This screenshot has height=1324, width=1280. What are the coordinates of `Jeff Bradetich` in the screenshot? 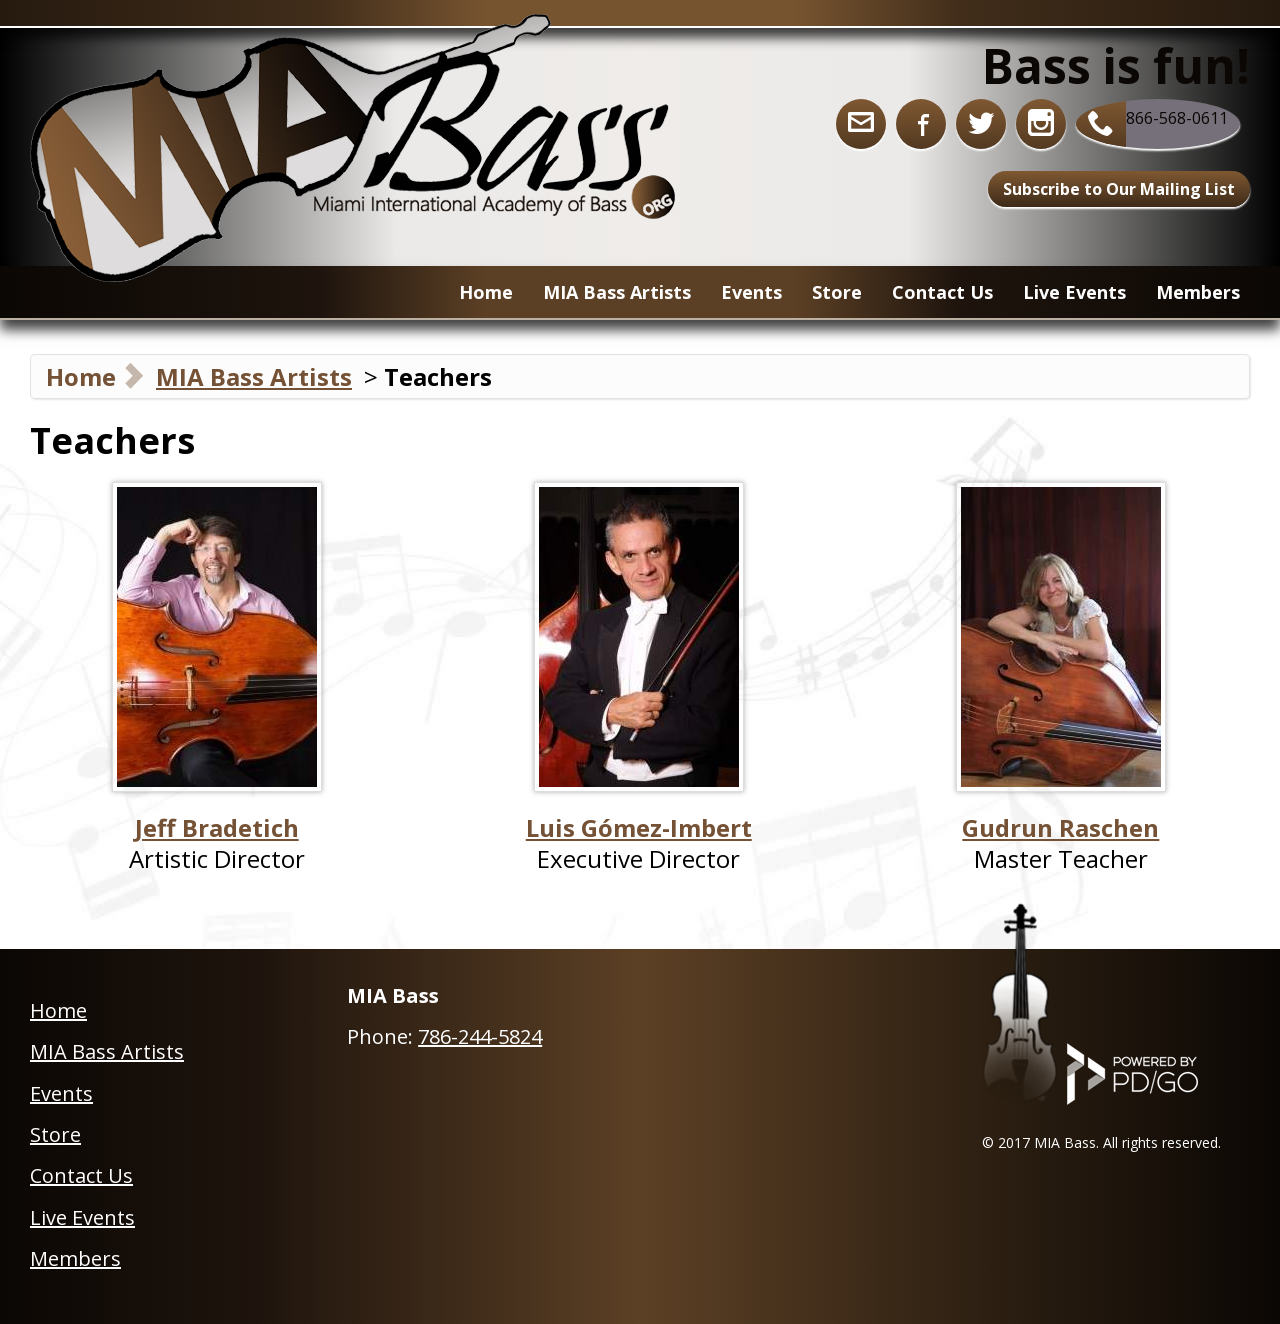 It's located at (217, 827).